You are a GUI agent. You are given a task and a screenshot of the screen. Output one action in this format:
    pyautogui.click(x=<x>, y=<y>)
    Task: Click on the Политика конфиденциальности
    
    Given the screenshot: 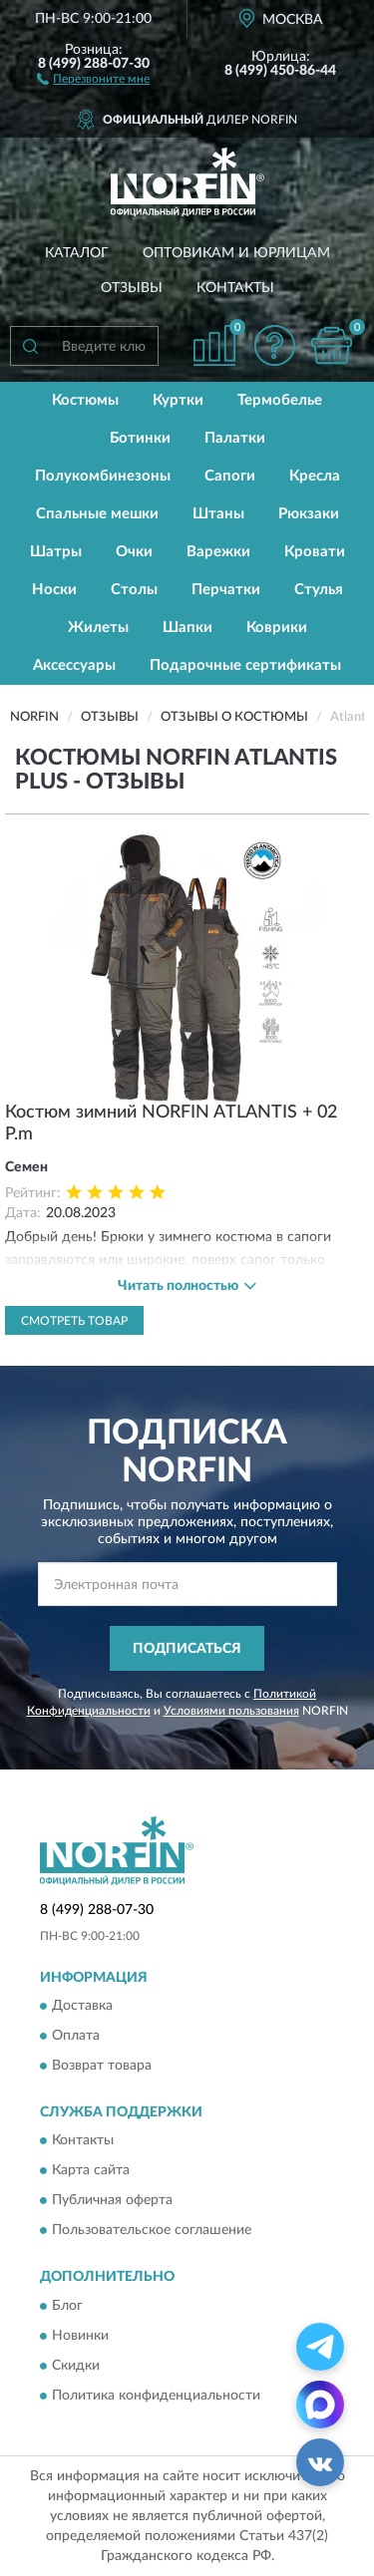 What is the action you would take?
    pyautogui.click(x=156, y=2396)
    